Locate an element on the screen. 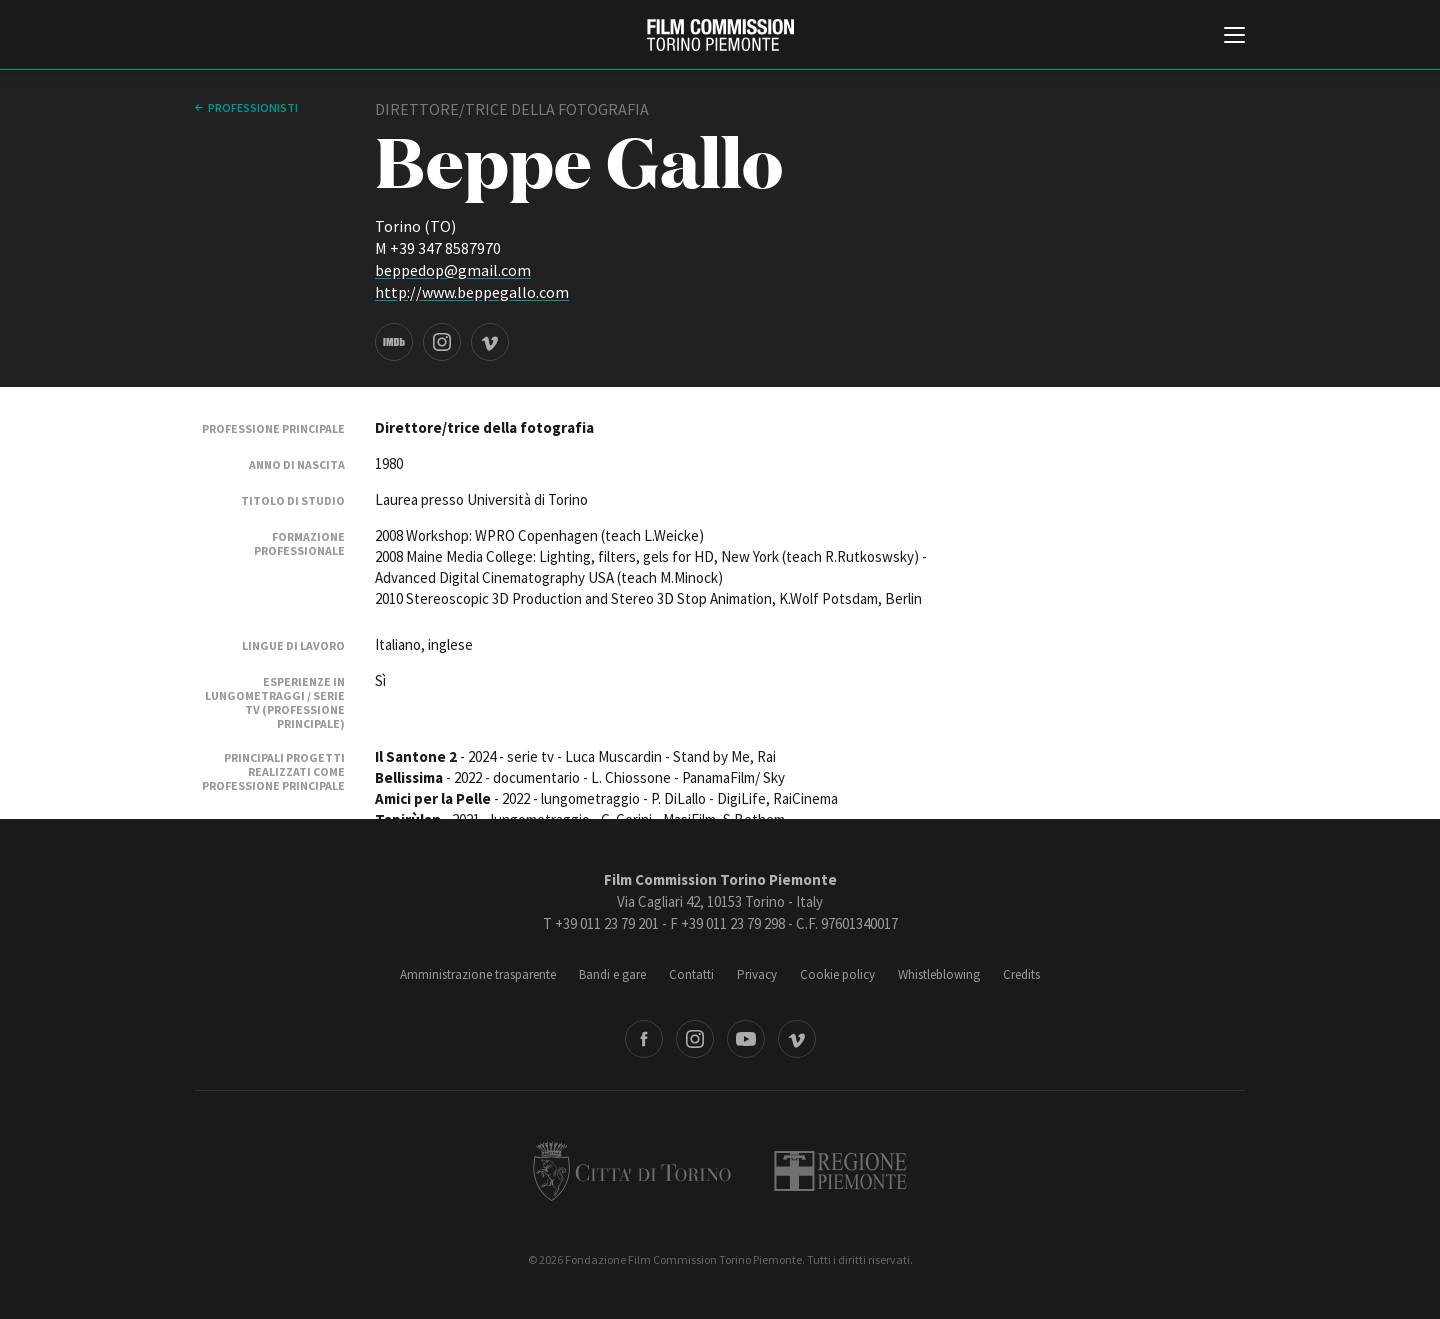 This screenshot has width=1440, height=1319. Vimeo page is located at coordinates (490, 342).